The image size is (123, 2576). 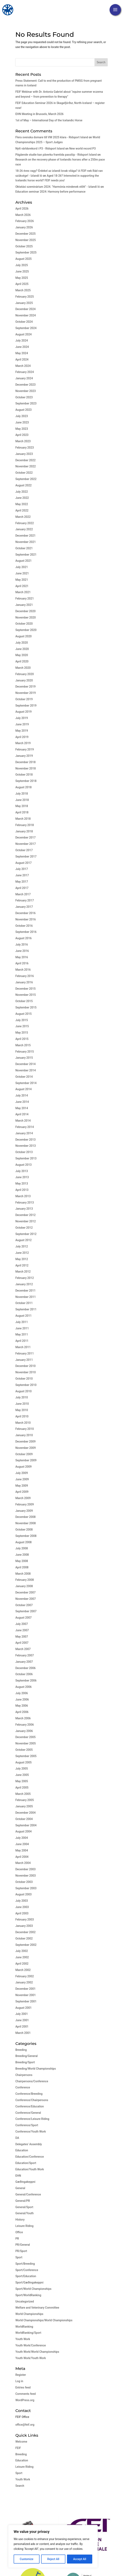 What do you see at coordinates (25, 1234) in the screenshot?
I see `September 2012` at bounding box center [25, 1234].